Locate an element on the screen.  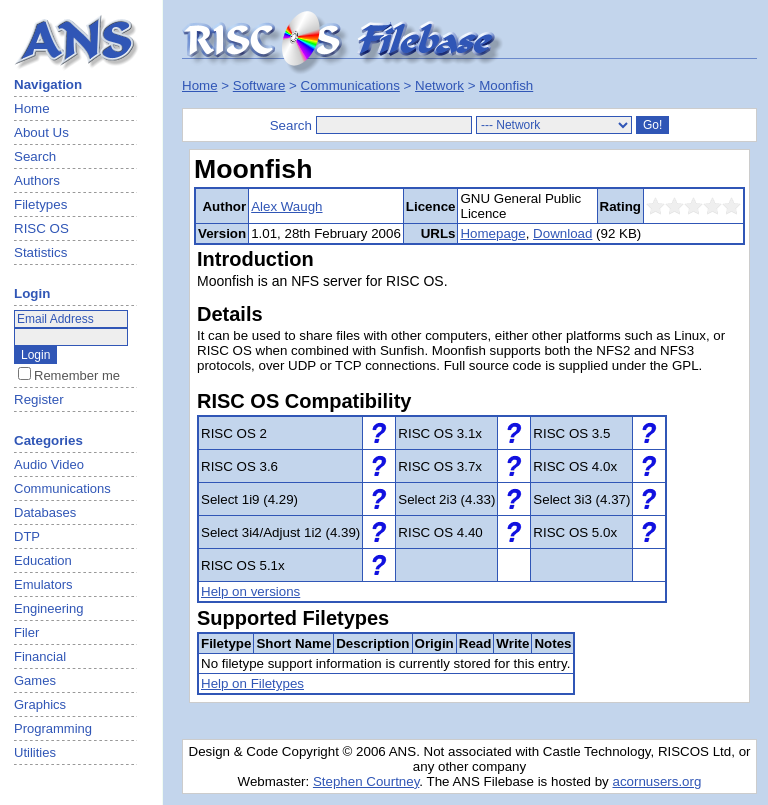
Search is located at coordinates (35, 156).